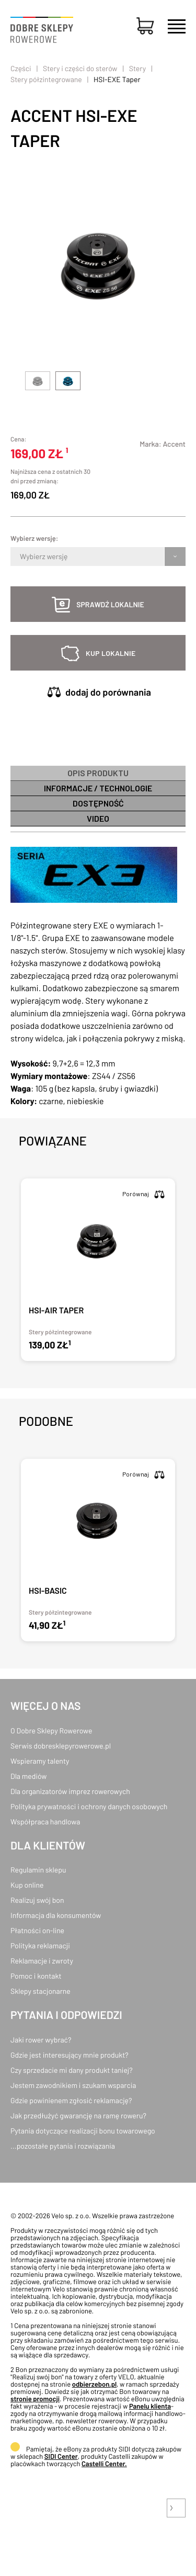  I want to click on Serwis dobresklepyrowerowe.pl, so click(60, 1745).